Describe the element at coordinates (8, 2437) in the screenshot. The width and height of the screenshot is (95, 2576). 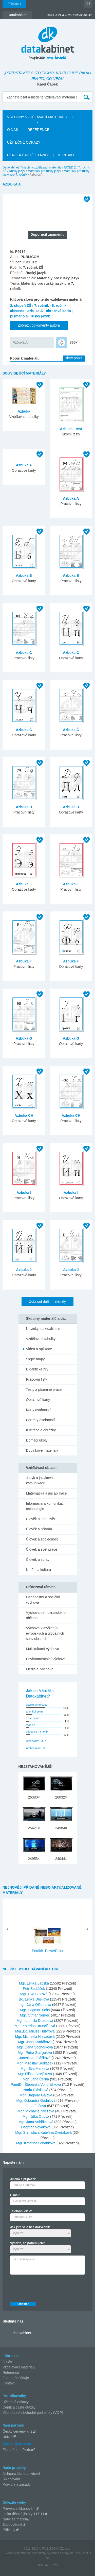
I see `Unicef` at that location.